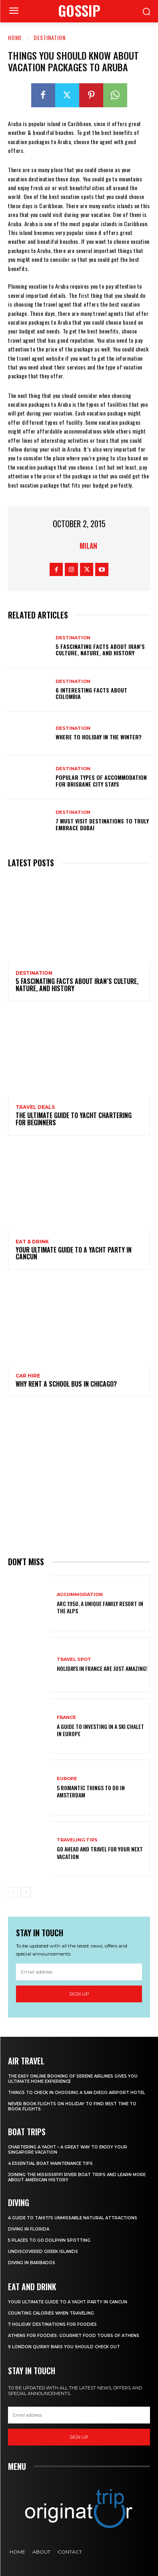 The width and height of the screenshot is (158, 2576). I want to click on Things to Check in Choosing a San Diego Airport Hotel, so click(76, 2092).